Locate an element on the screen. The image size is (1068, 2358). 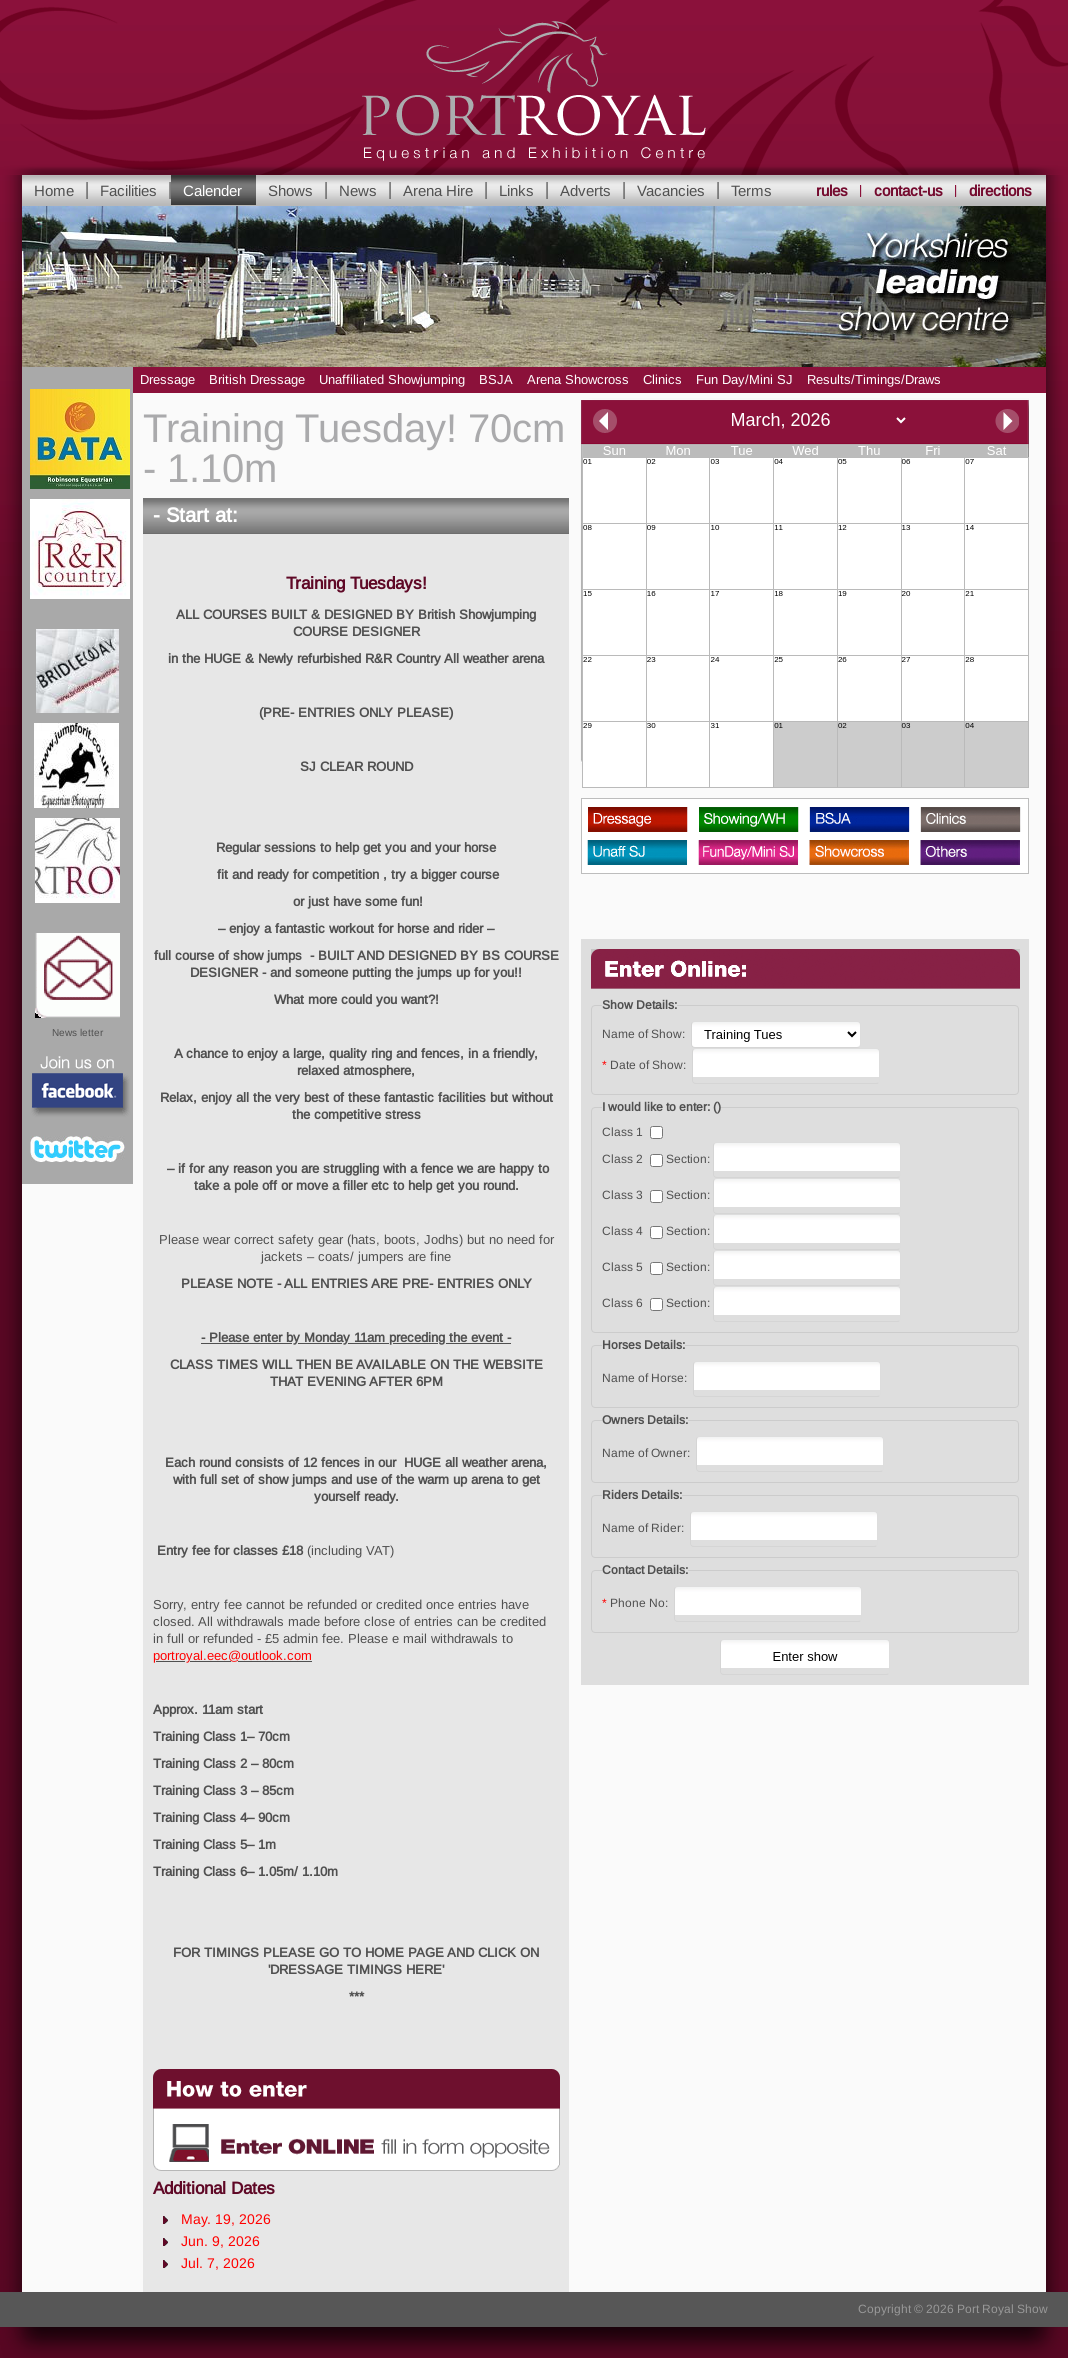
26 is located at coordinates (842, 660).